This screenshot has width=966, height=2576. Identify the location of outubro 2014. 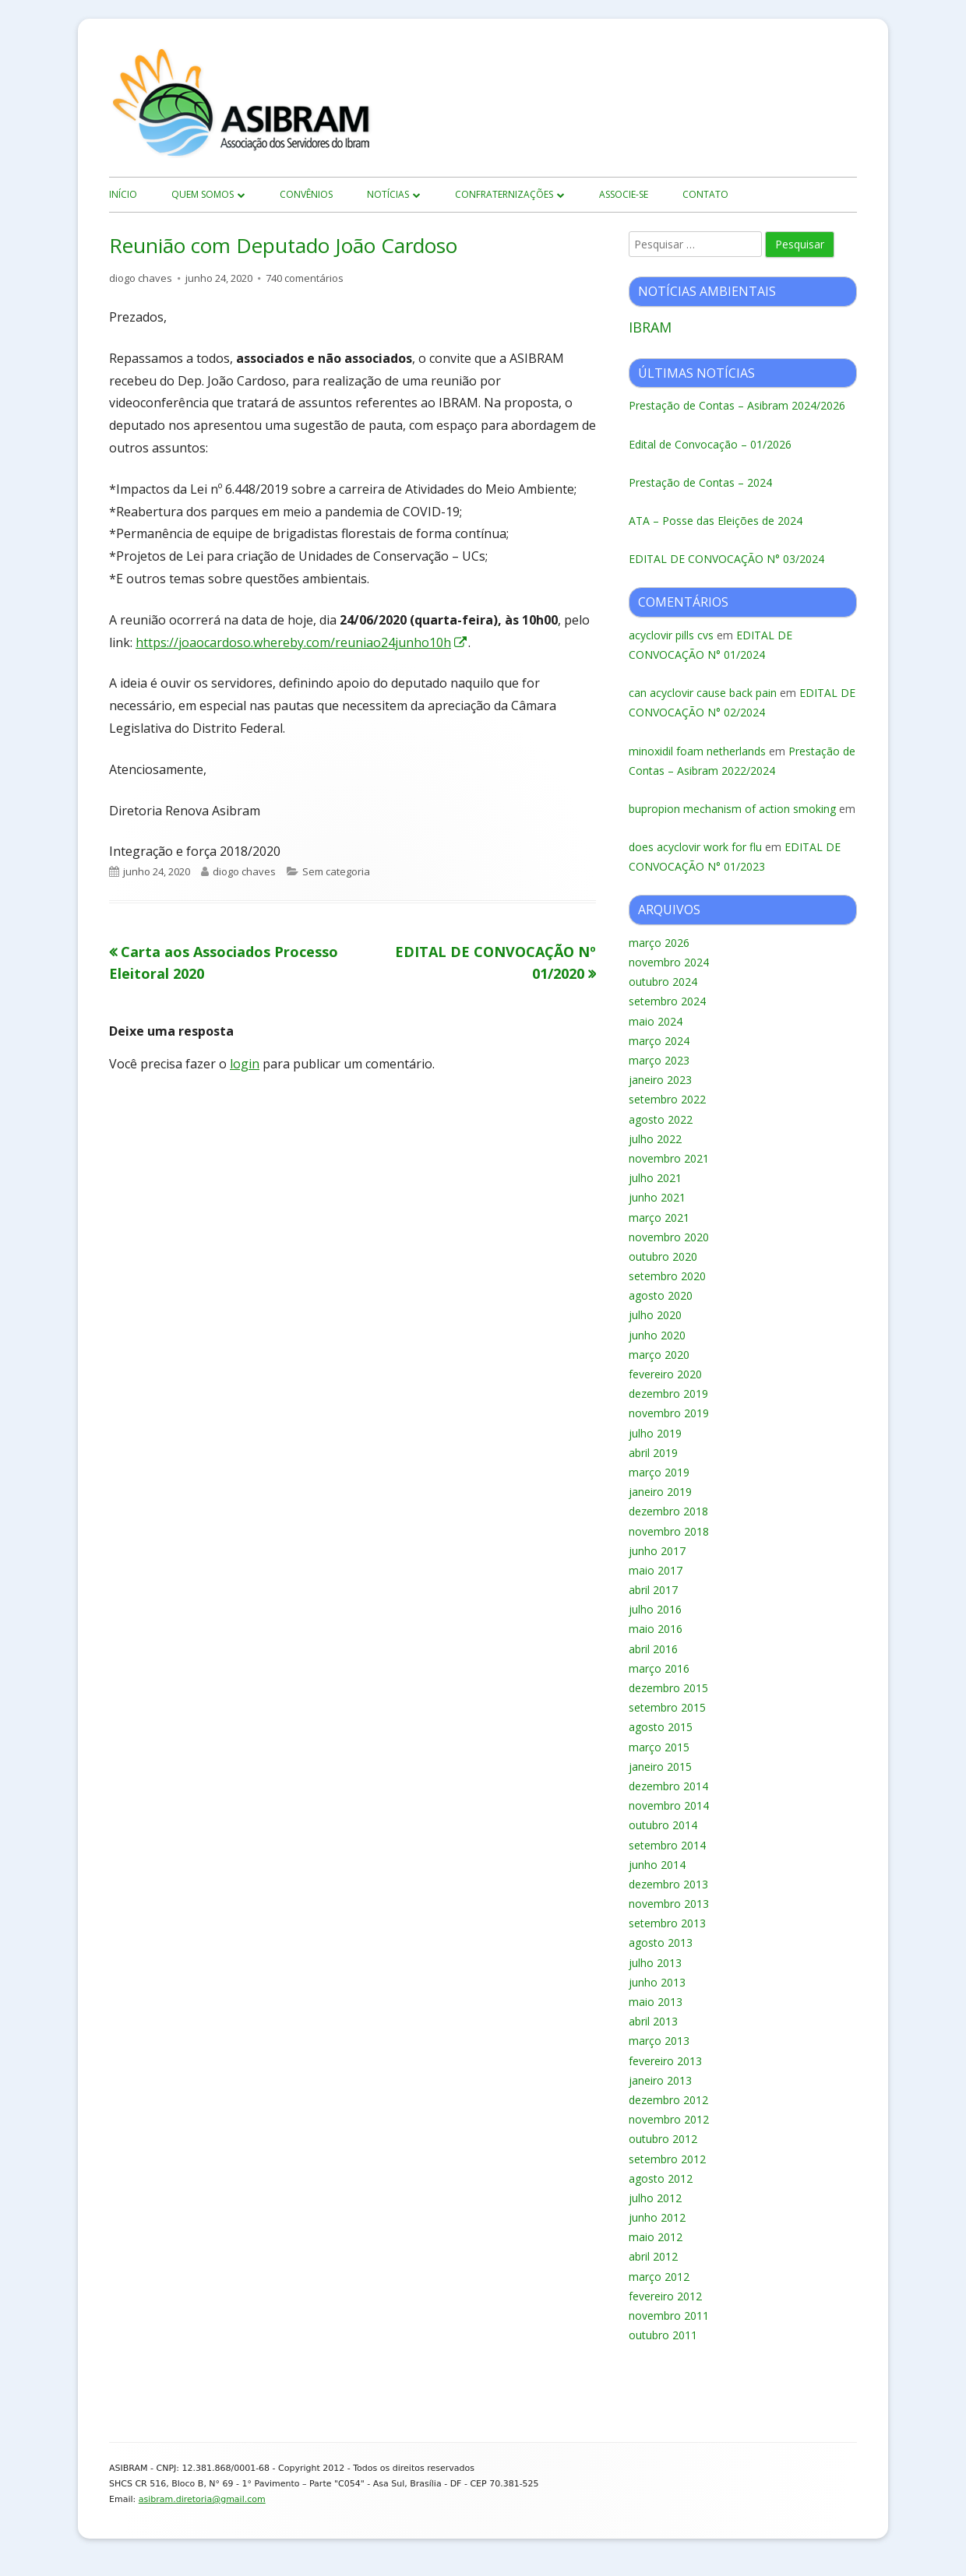
(663, 1825).